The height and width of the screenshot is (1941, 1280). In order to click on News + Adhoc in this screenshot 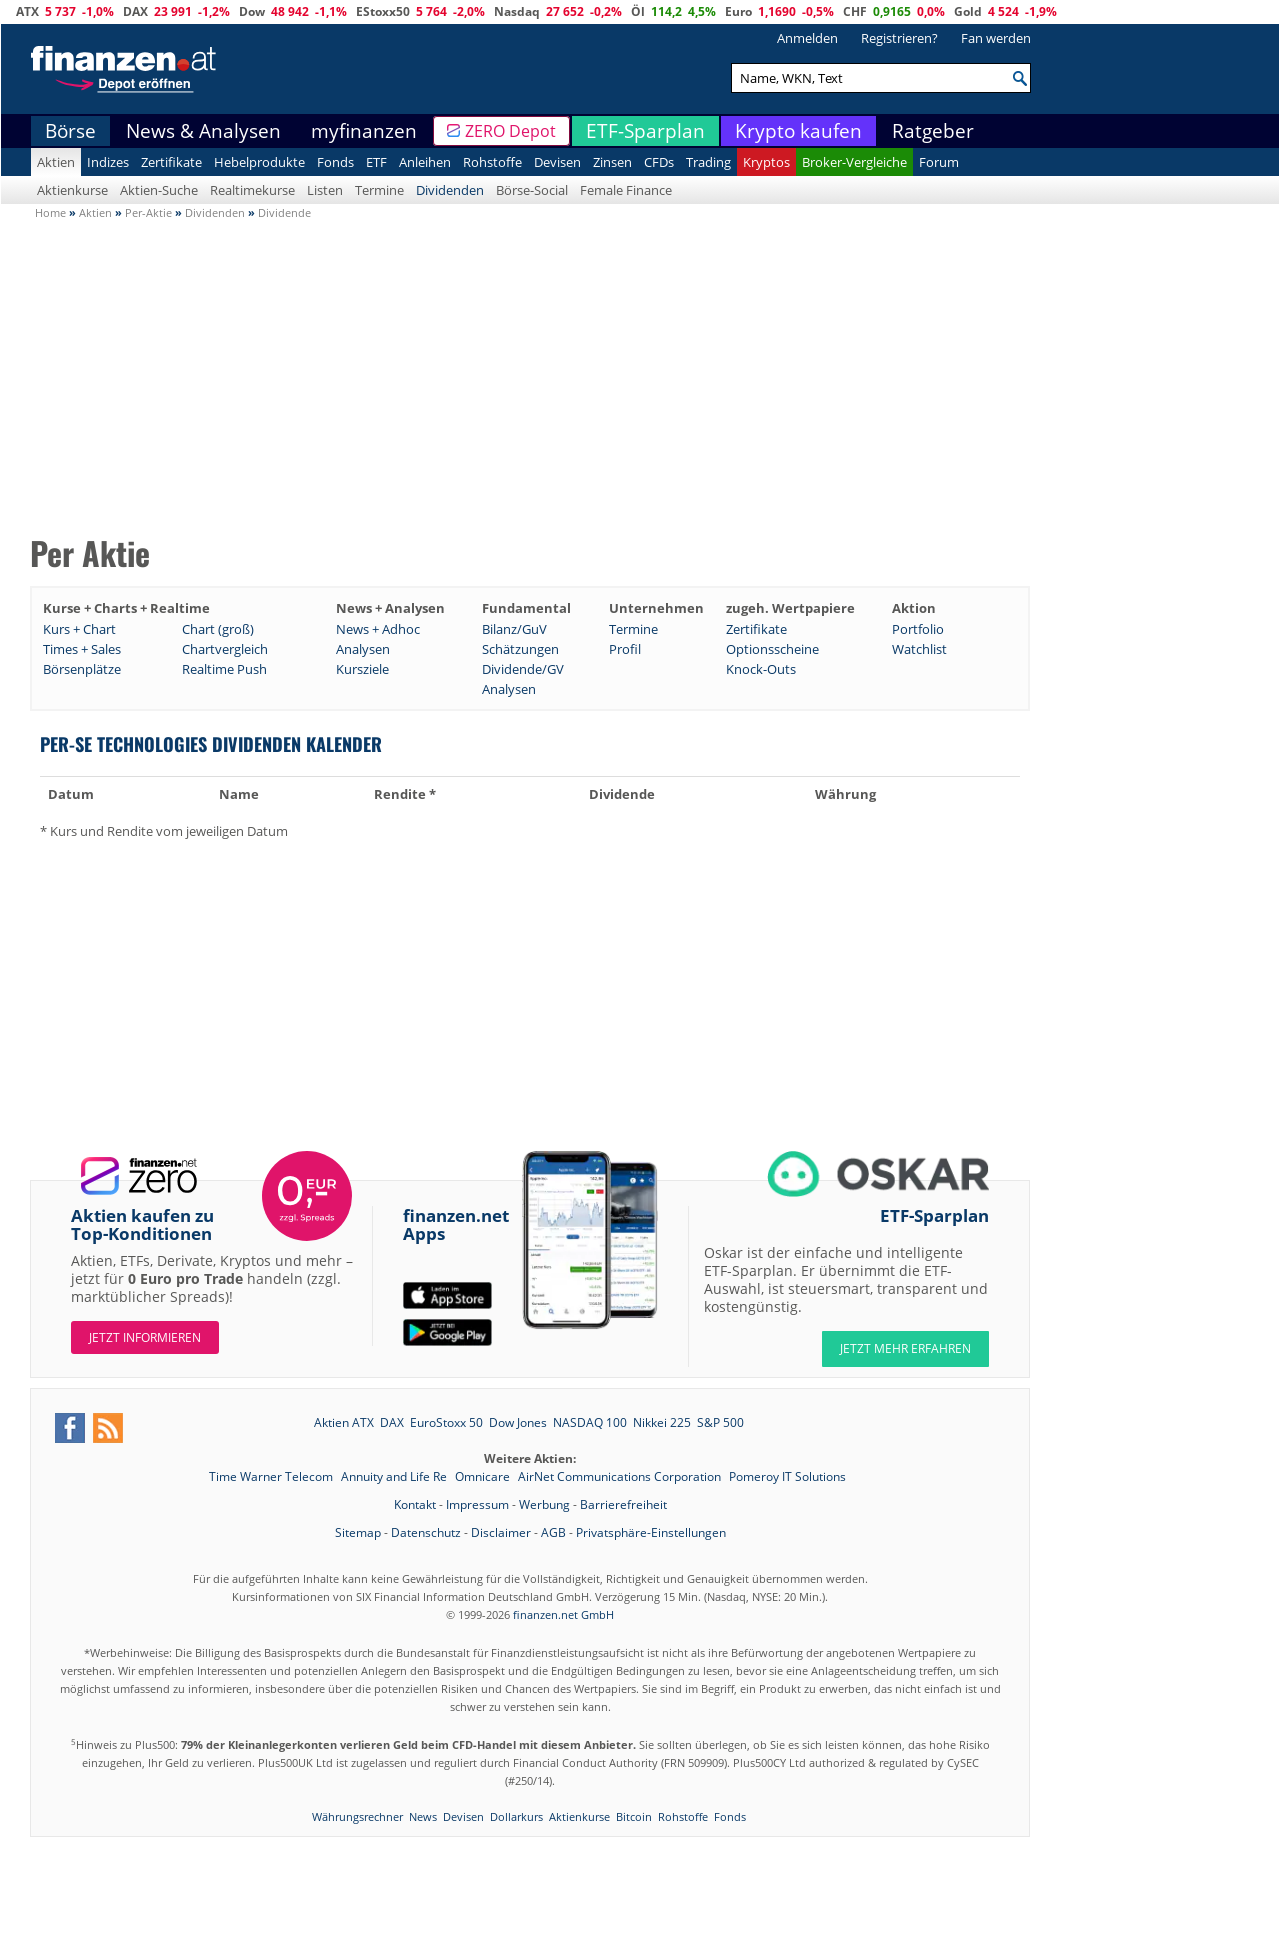, I will do `click(378, 629)`.